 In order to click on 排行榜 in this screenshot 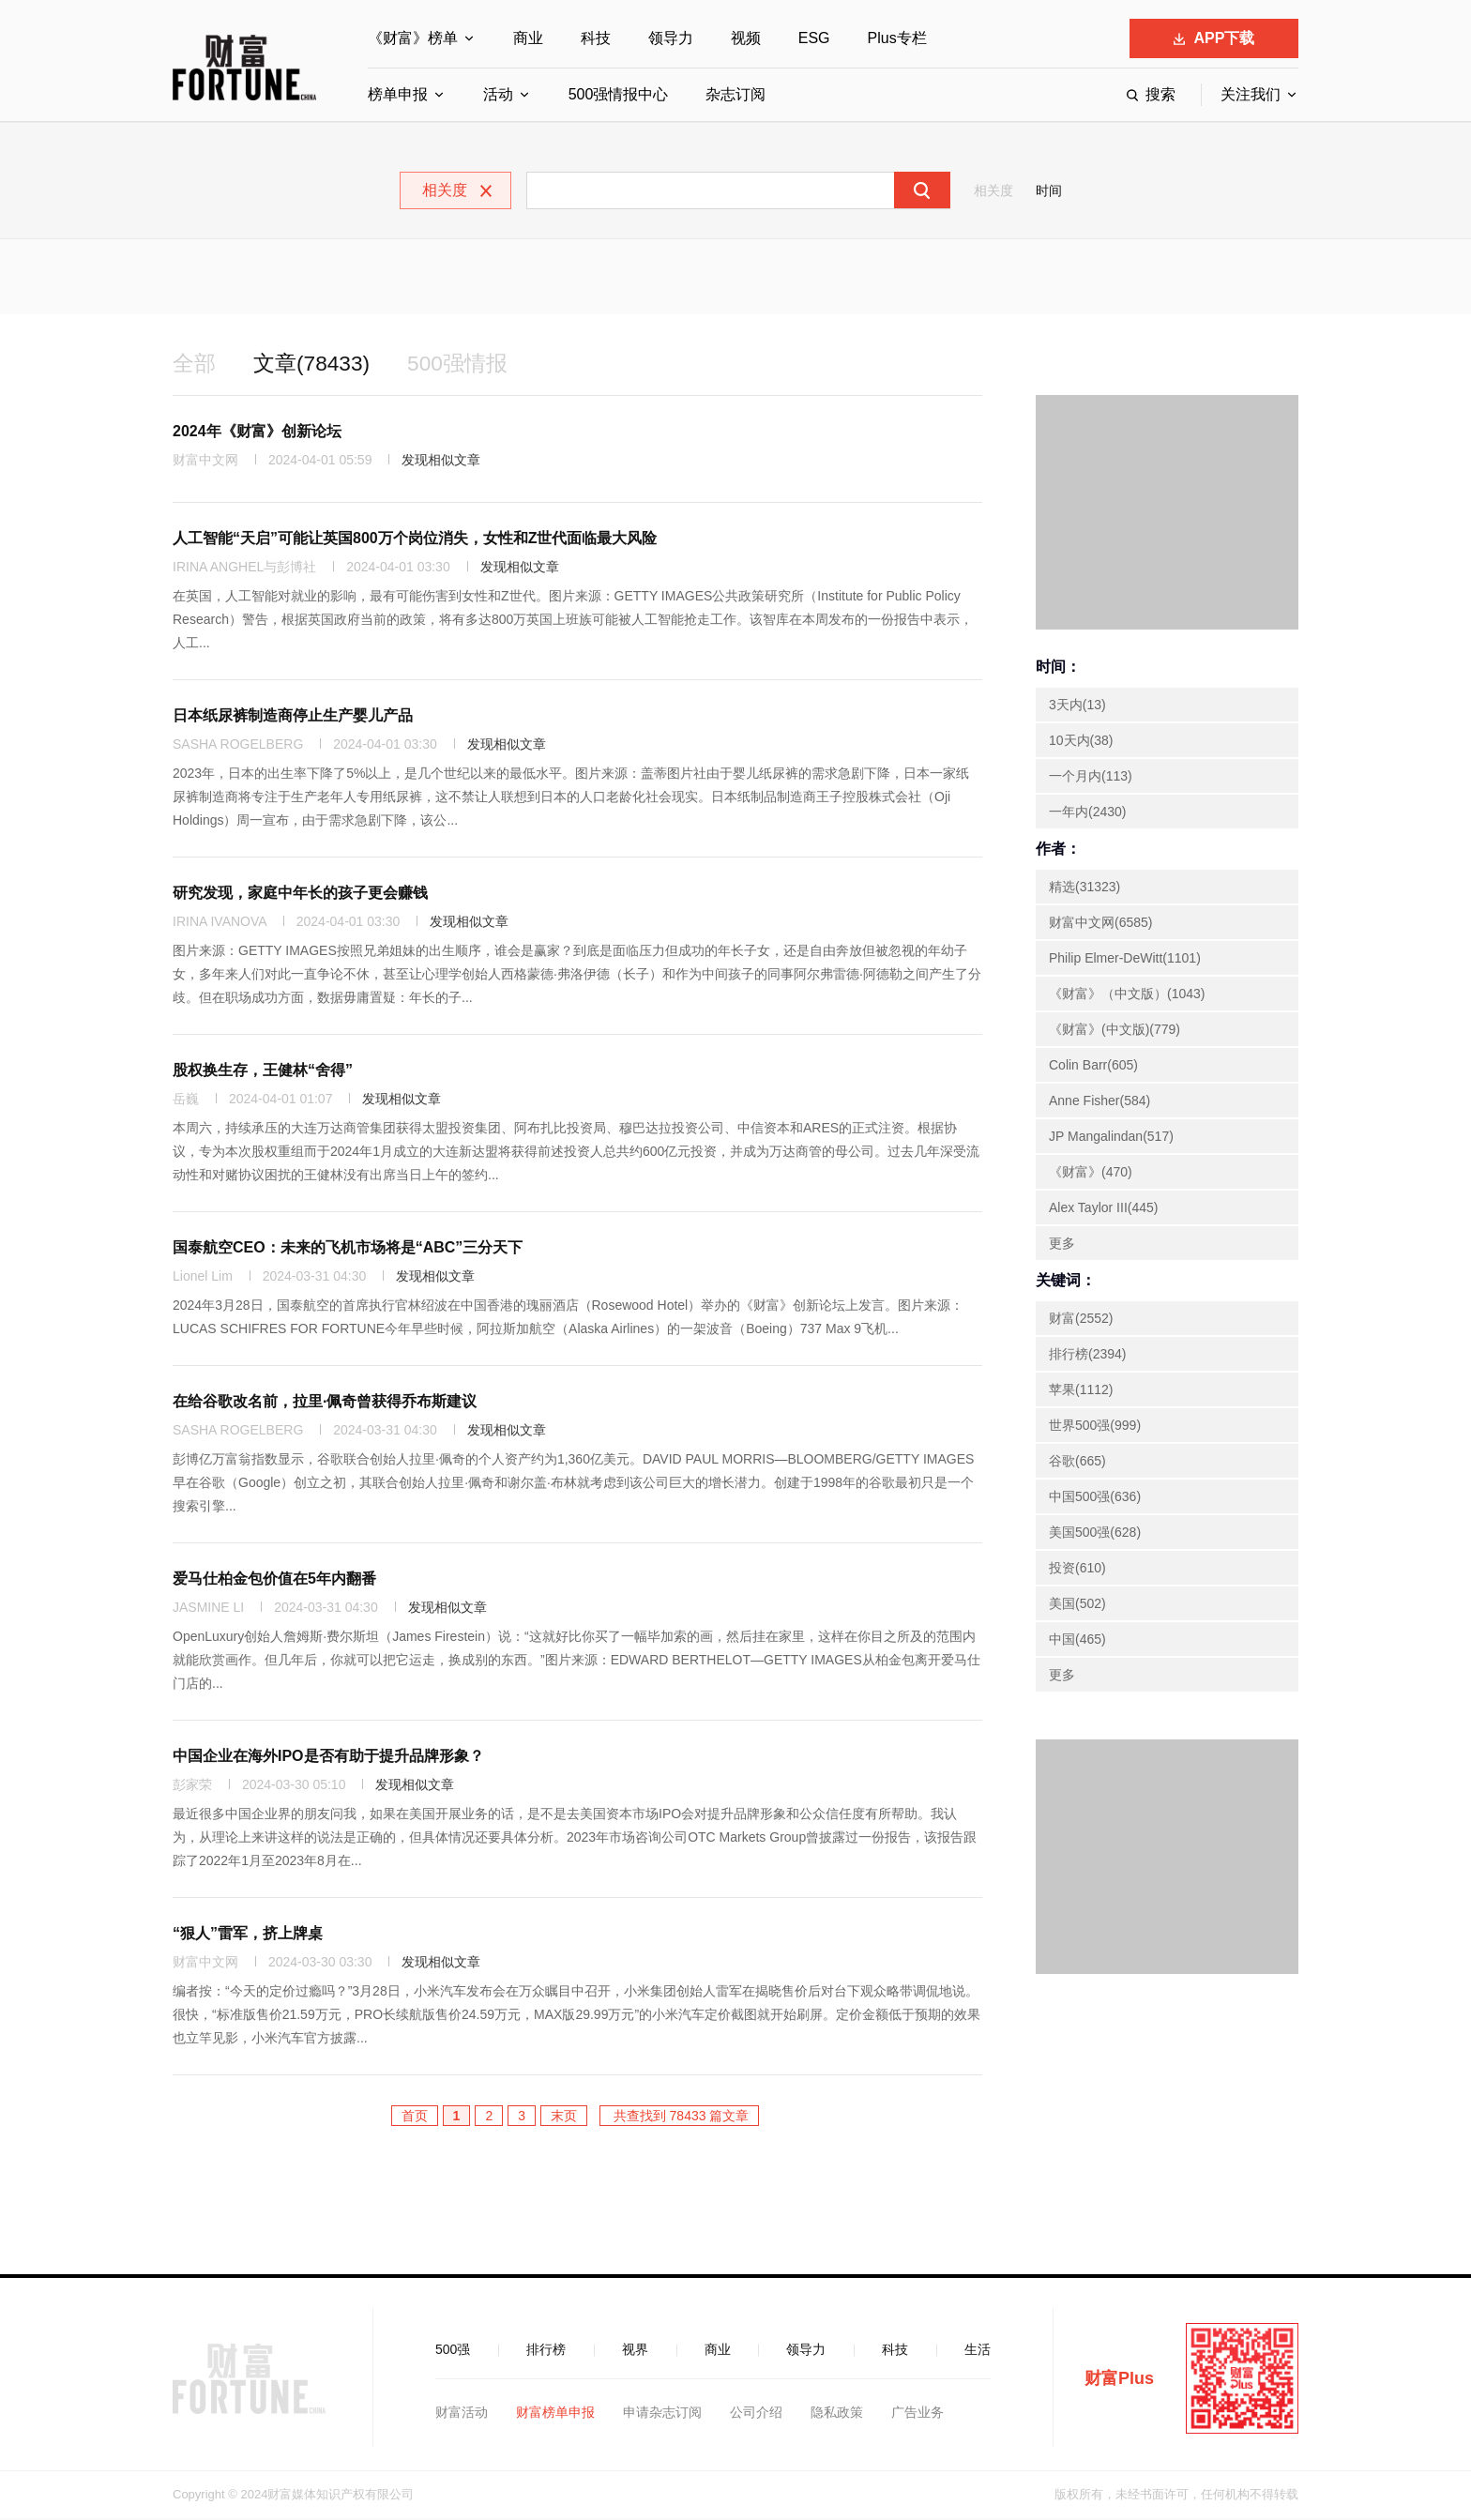, I will do `click(546, 2351)`.